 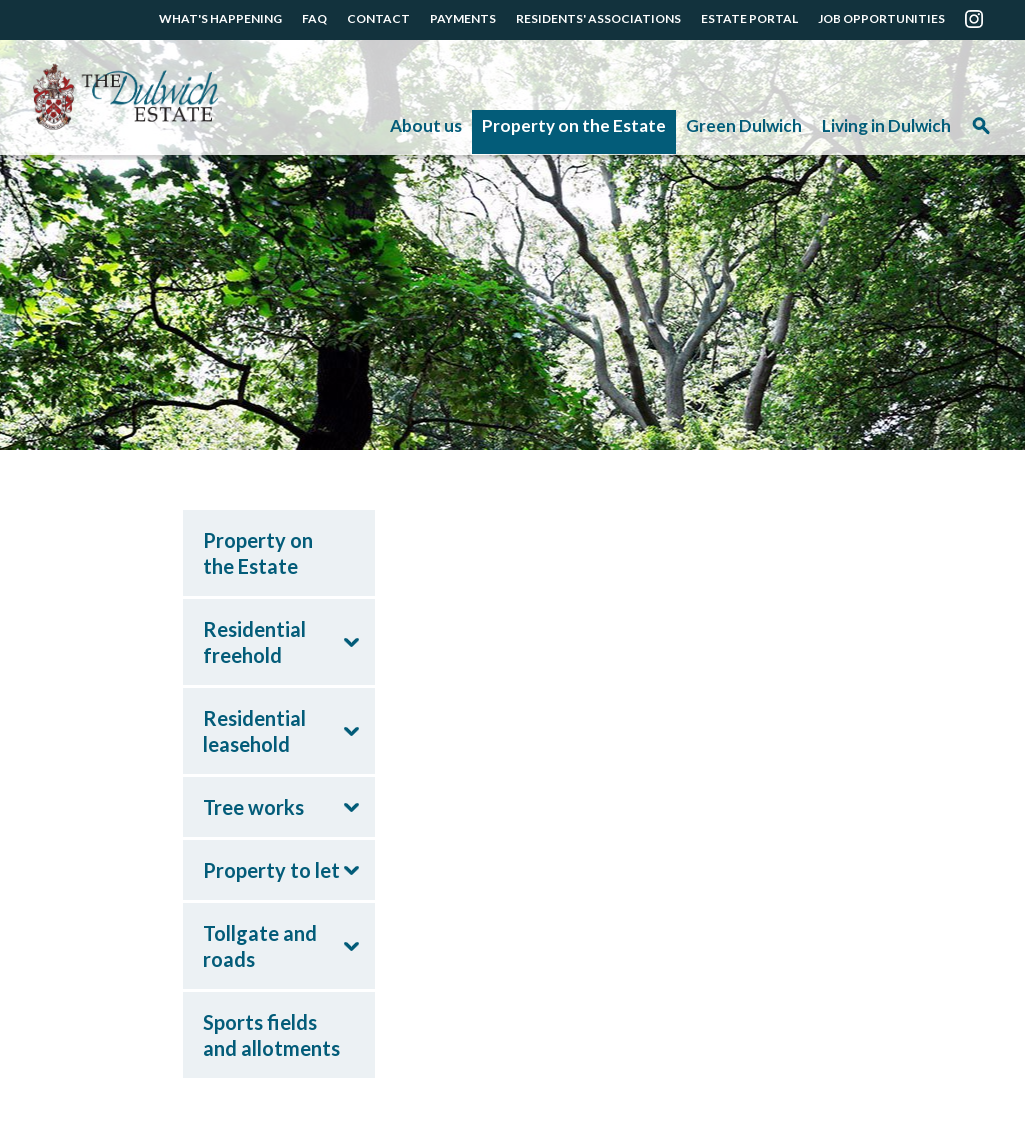 What do you see at coordinates (886, 125) in the screenshot?
I see `Living in Dulwich` at bounding box center [886, 125].